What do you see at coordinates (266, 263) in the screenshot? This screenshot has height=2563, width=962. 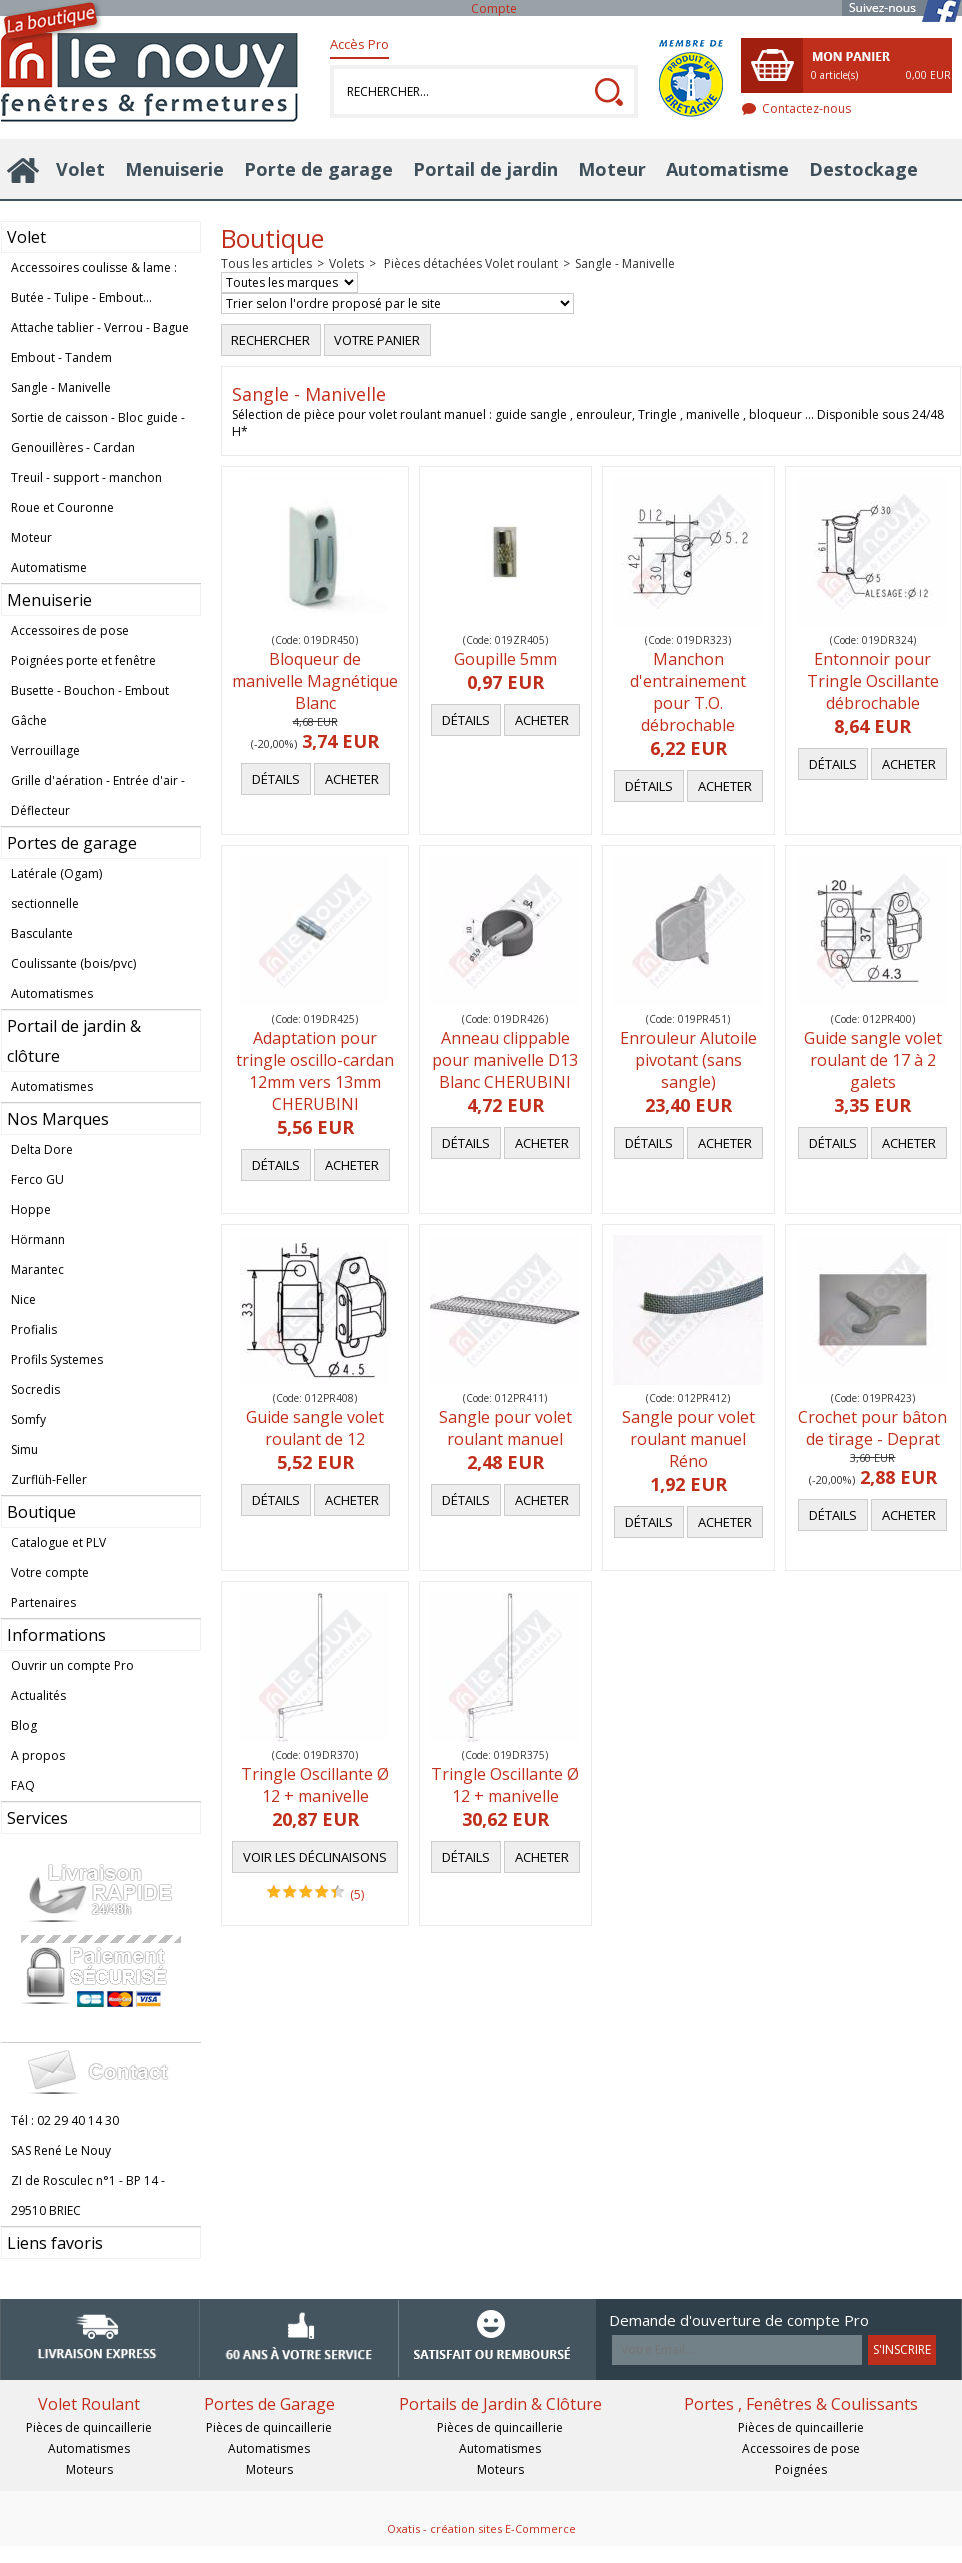 I see `Tous les articles` at bounding box center [266, 263].